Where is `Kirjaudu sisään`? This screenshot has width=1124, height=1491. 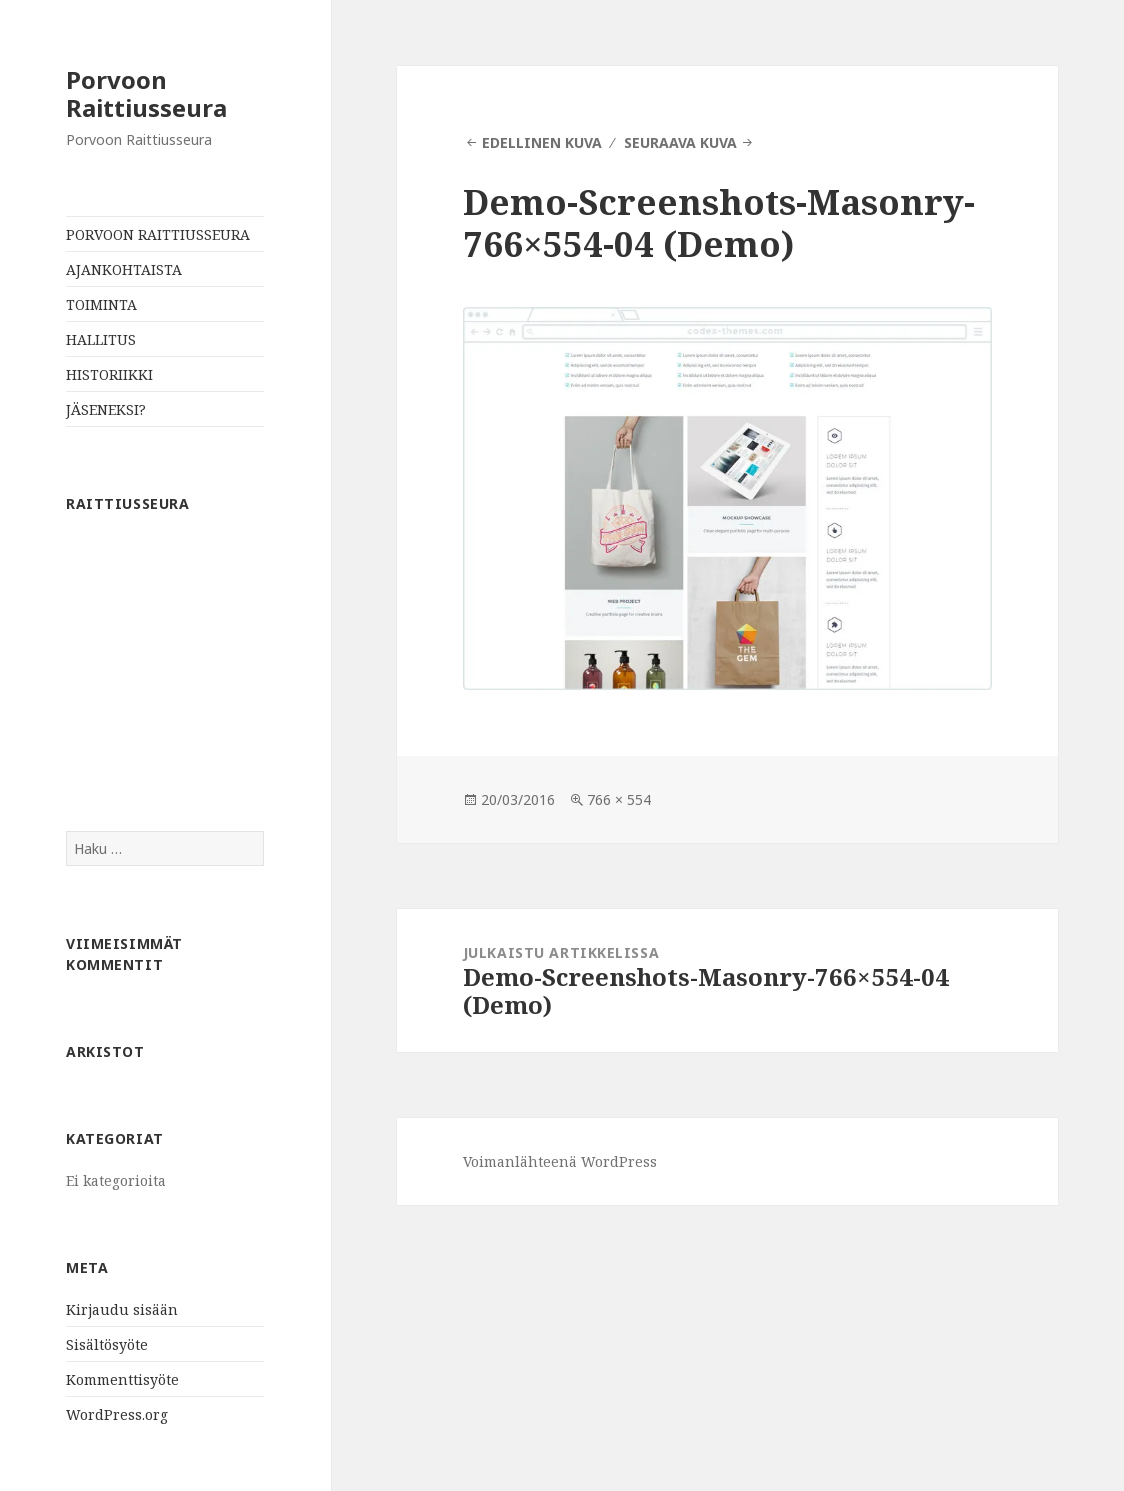 Kirjaudu sisään is located at coordinates (122, 1309).